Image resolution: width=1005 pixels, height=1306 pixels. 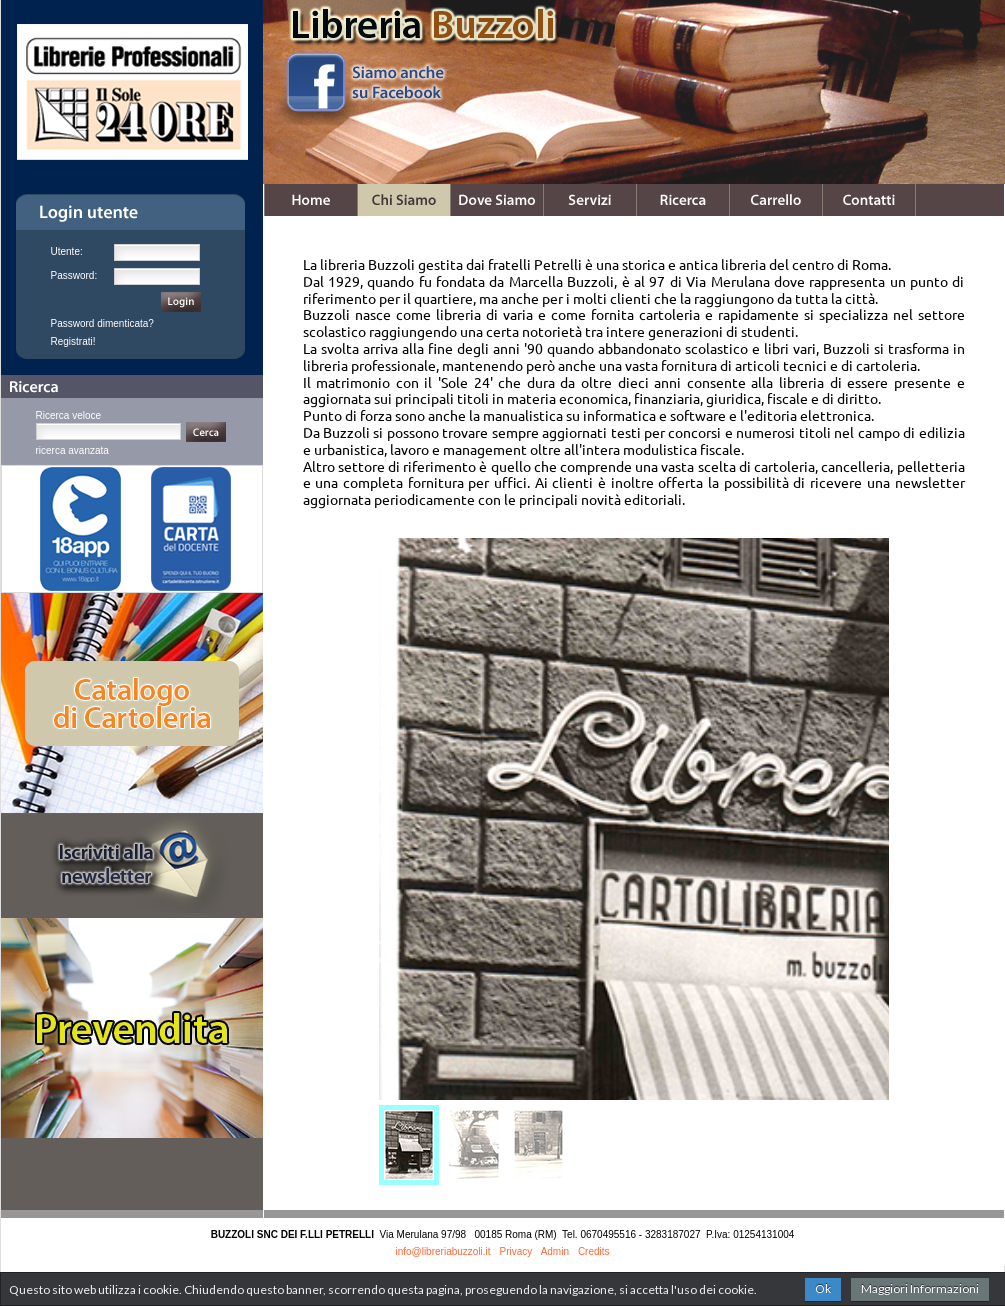 I want to click on Credits, so click(x=594, y=1251).